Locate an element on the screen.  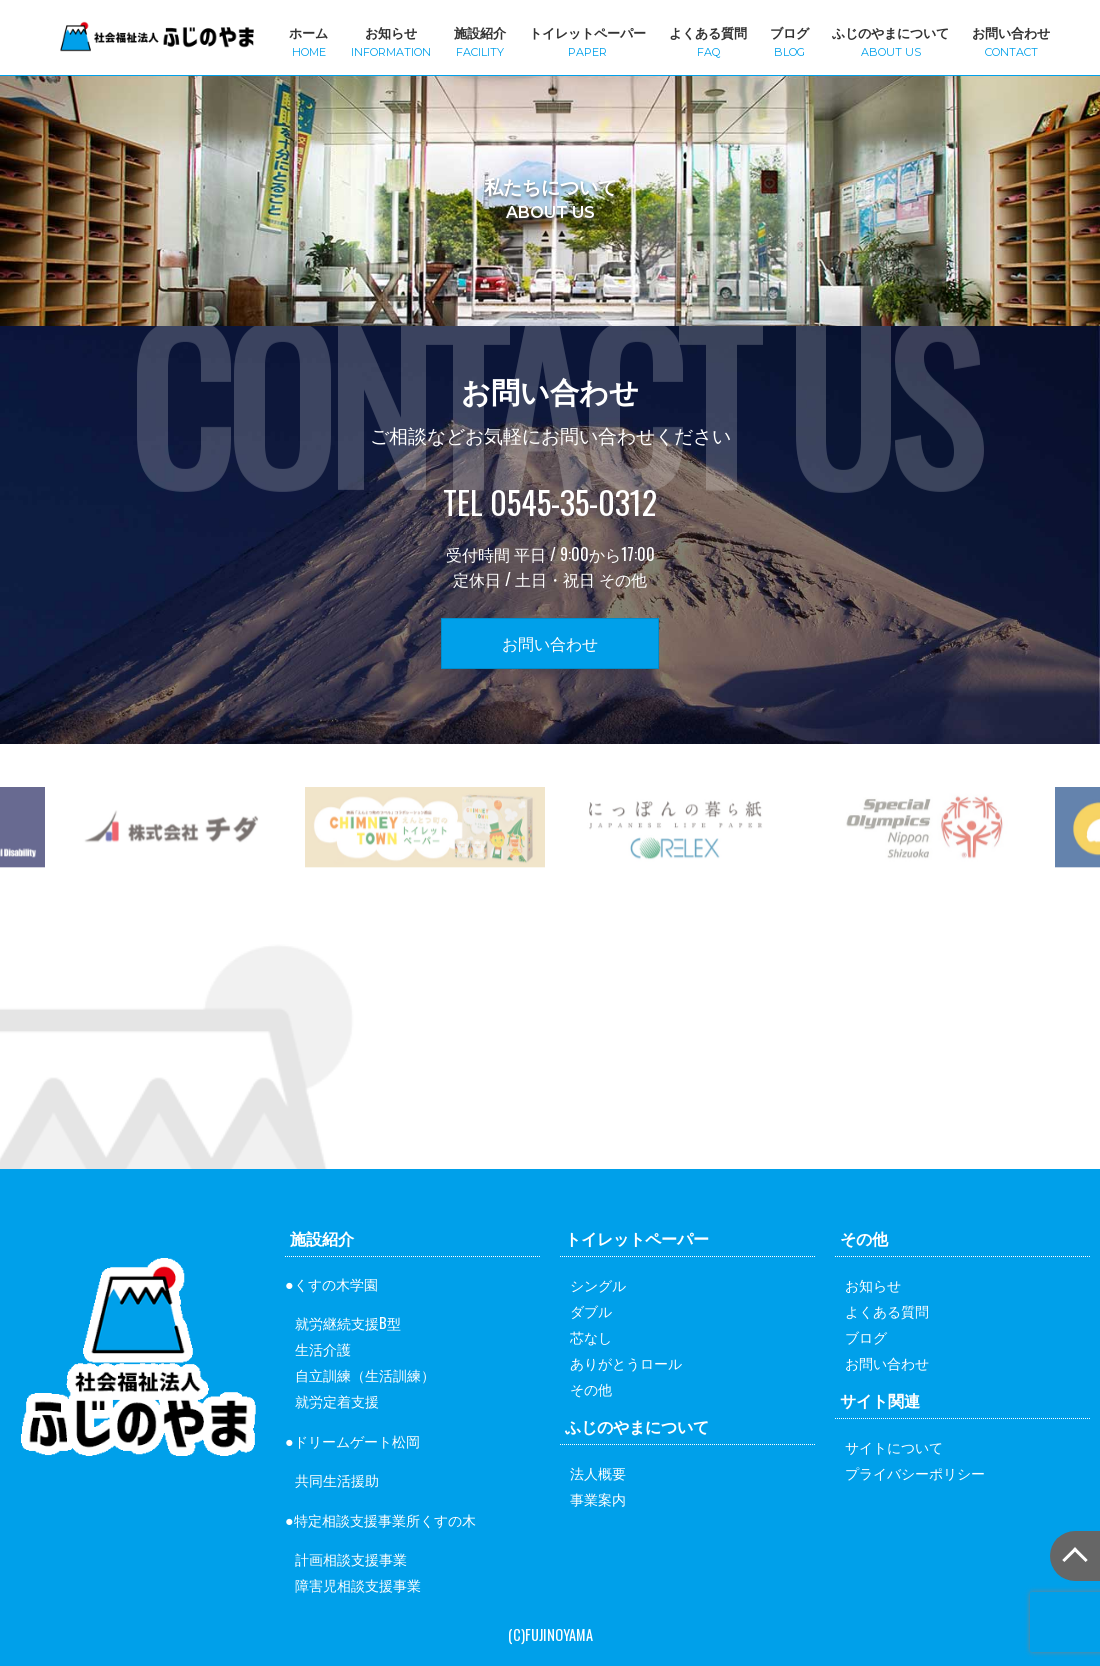
お問い合わせ is located at coordinates (1011, 40).